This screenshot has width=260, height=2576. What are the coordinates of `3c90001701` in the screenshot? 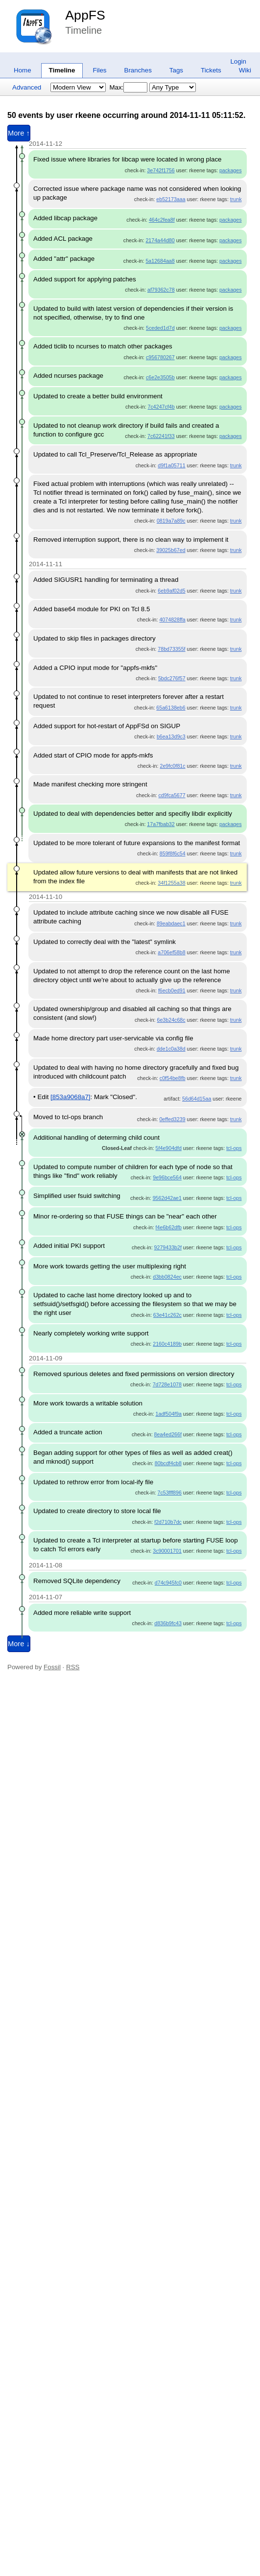 It's located at (167, 1551).